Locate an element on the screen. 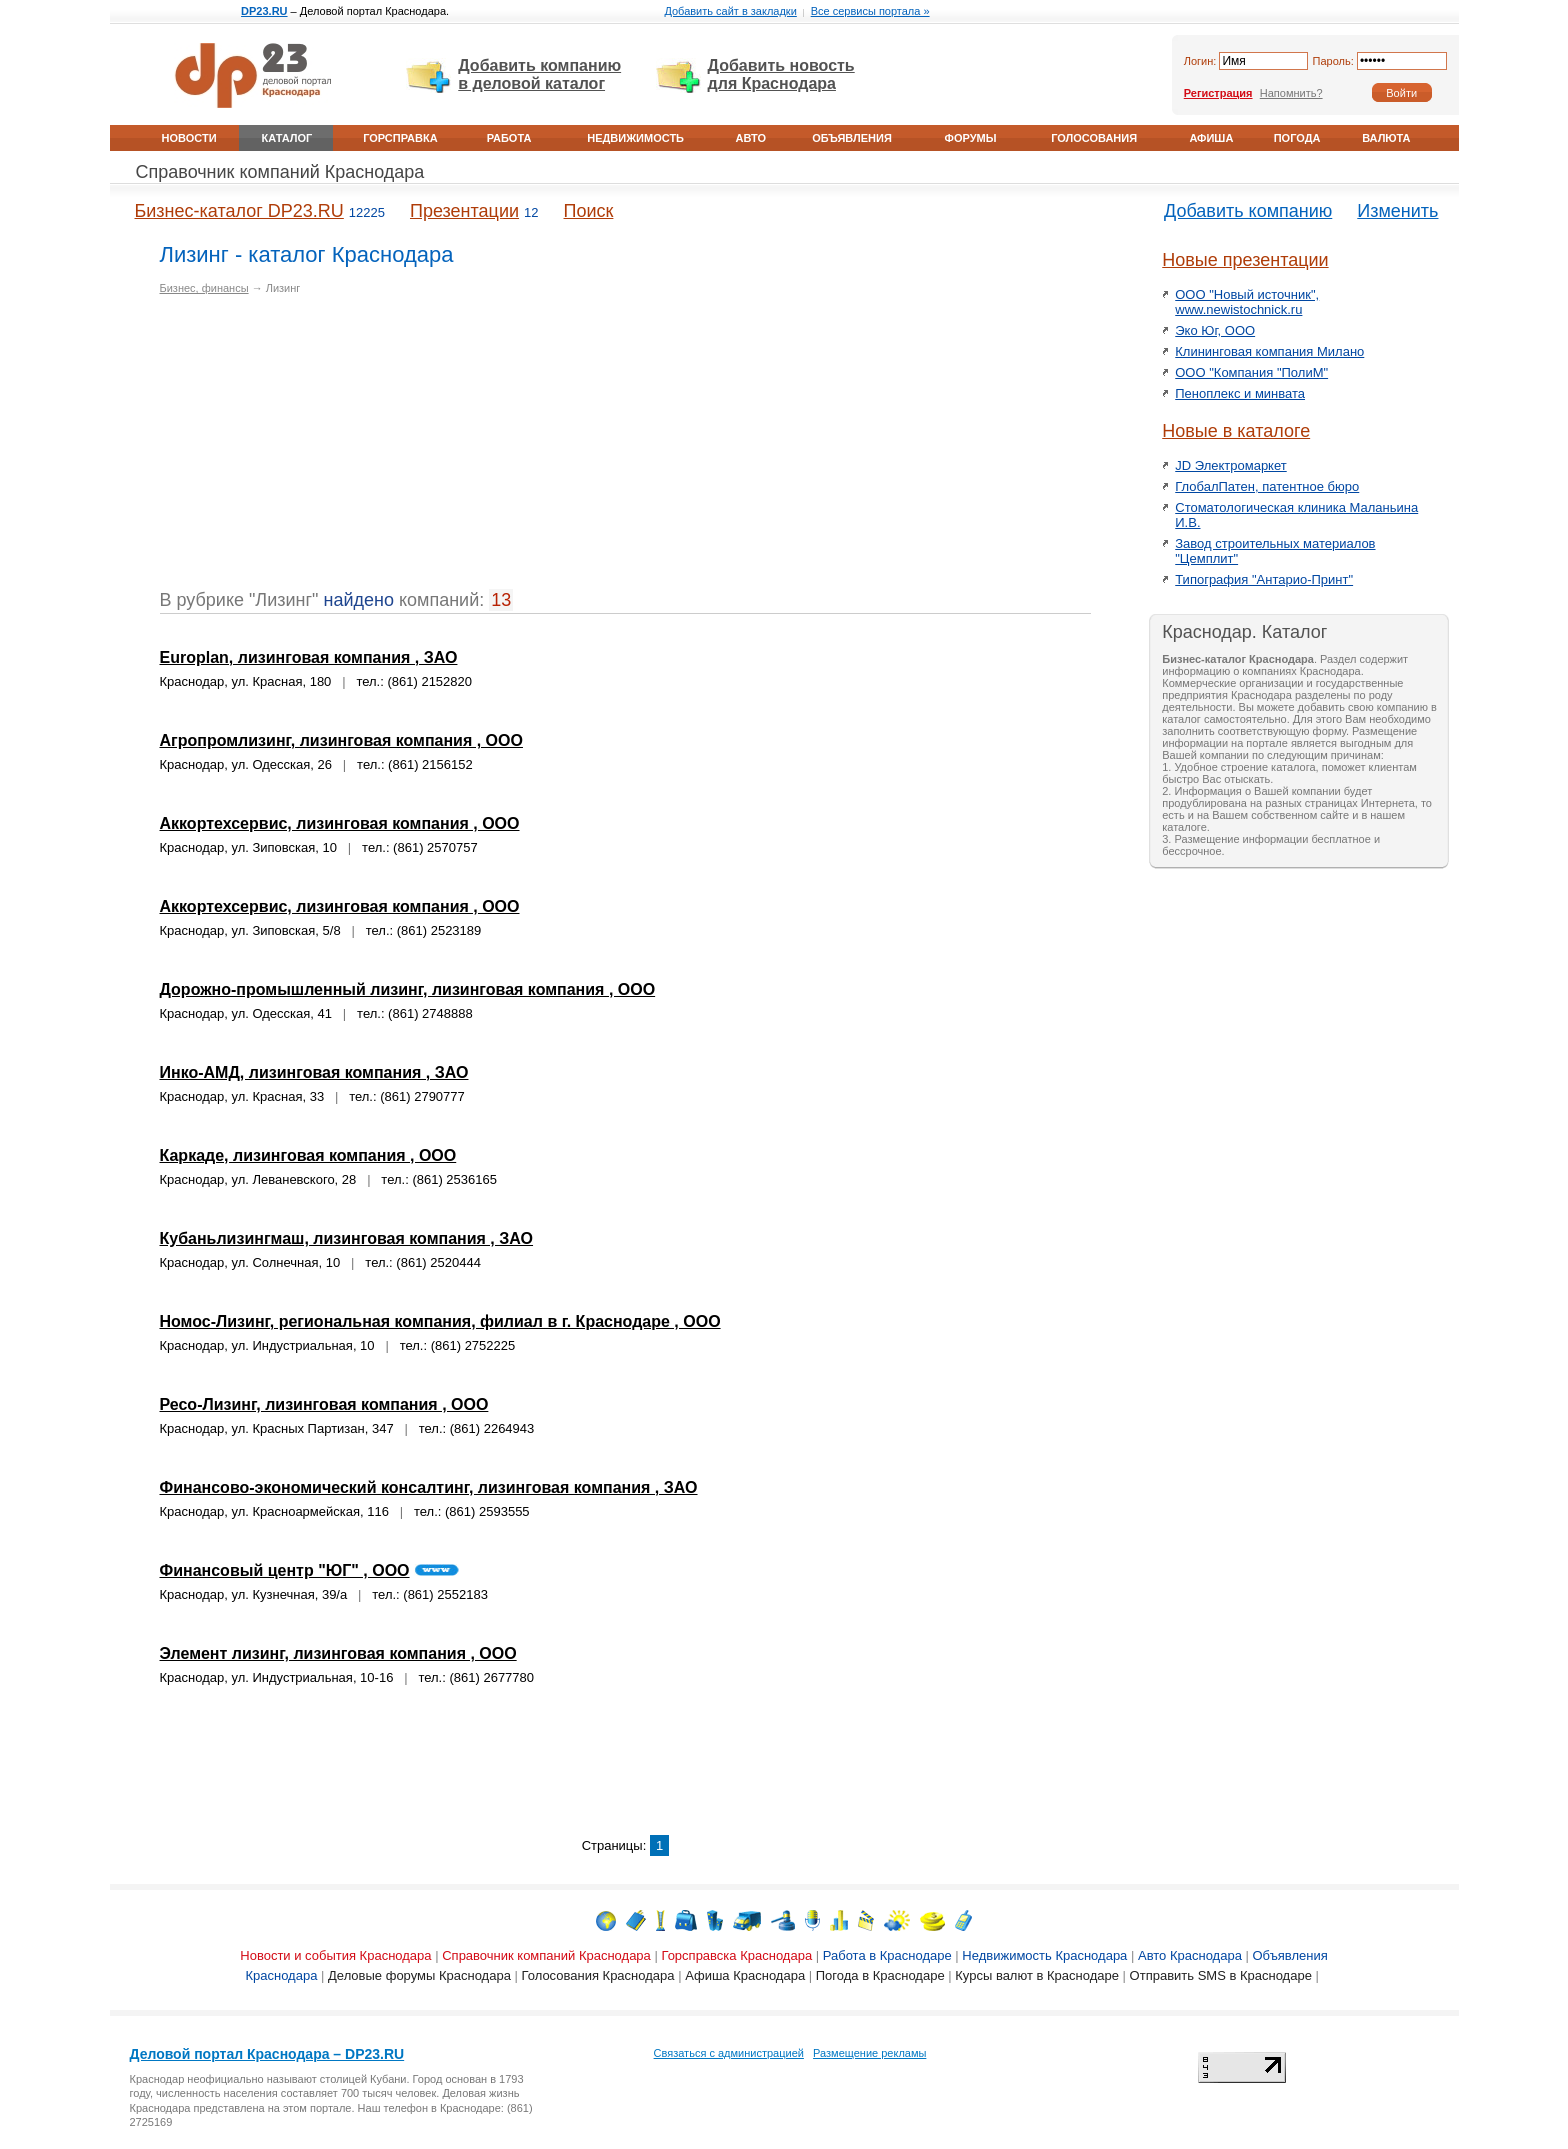 Image resolution: width=1568 pixels, height=2149 pixels. Горсправка is located at coordinates (400, 138).